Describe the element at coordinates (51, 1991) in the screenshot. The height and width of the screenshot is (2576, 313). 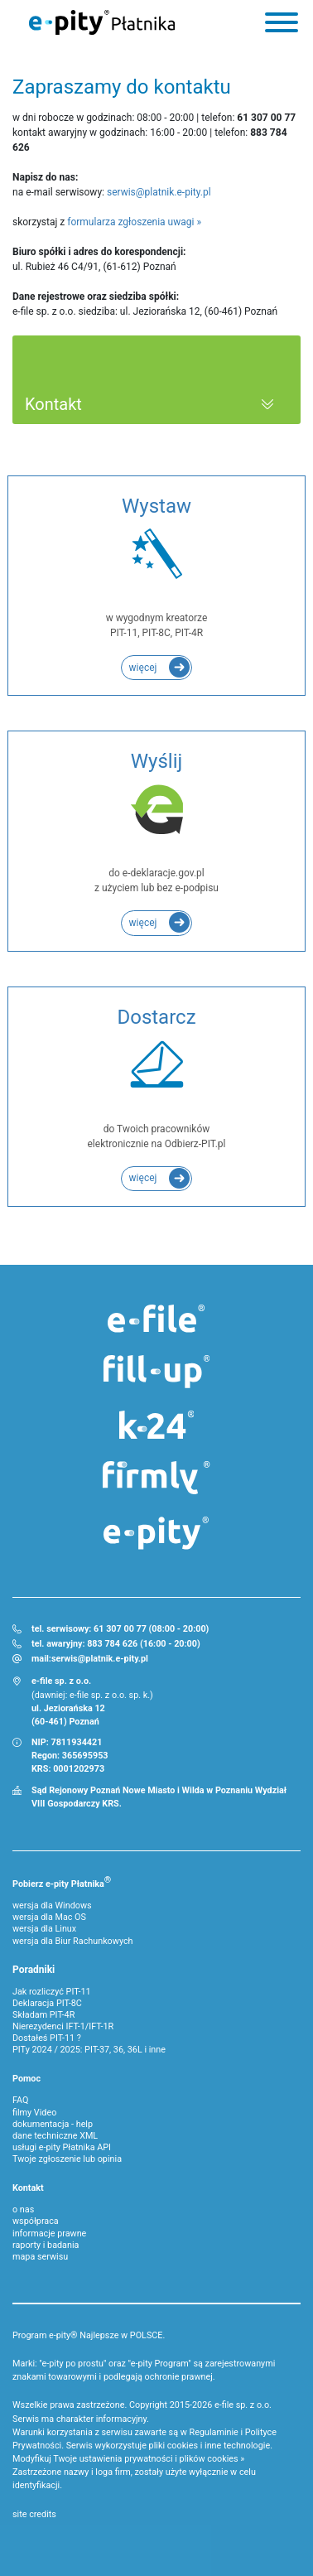
I see `Jak rozliczyć PIT-11` at that location.